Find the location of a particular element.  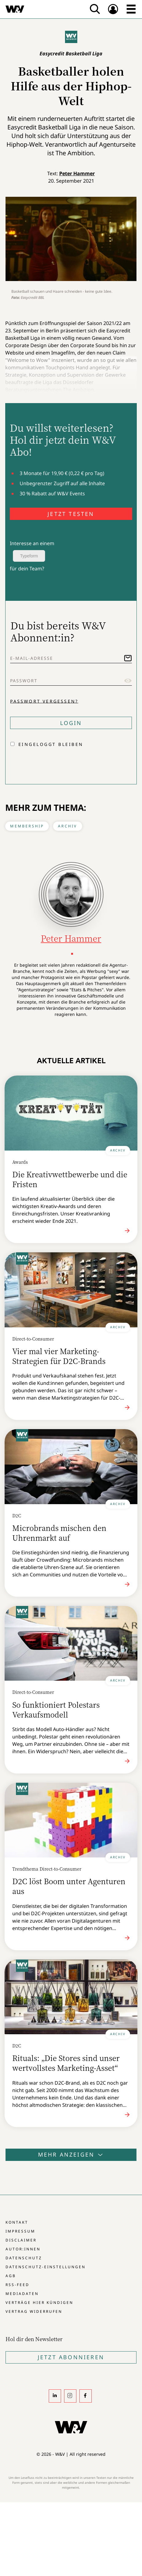

Passwort vergessen? is located at coordinates (44, 701).